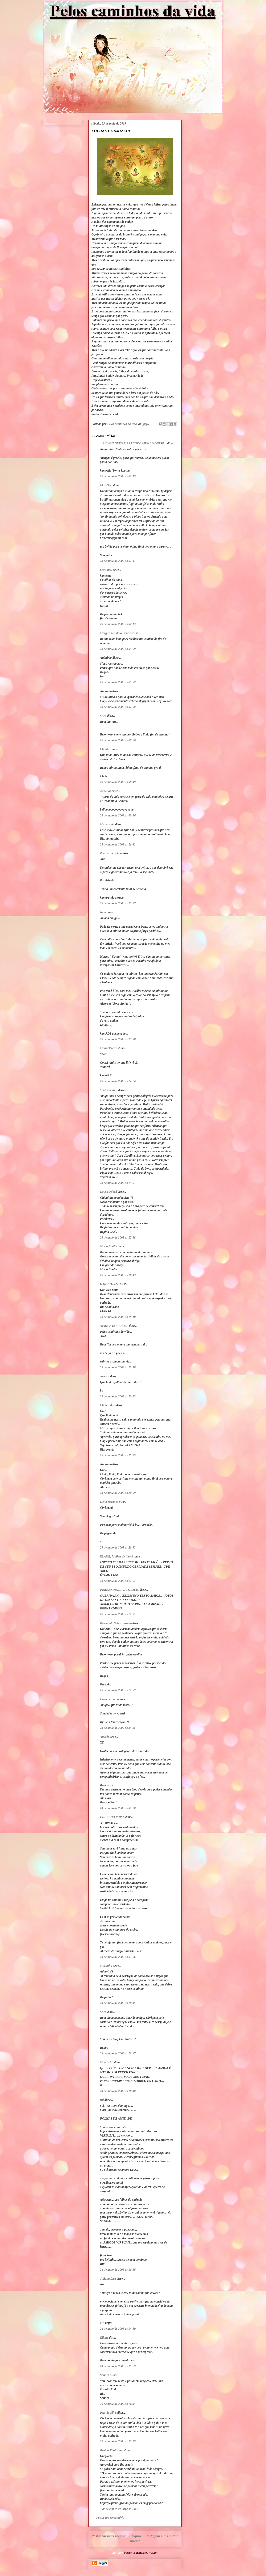  What do you see at coordinates (118, 1237) in the screenshot?
I see `23 de maio de 2009 às 15:58` at bounding box center [118, 1237].